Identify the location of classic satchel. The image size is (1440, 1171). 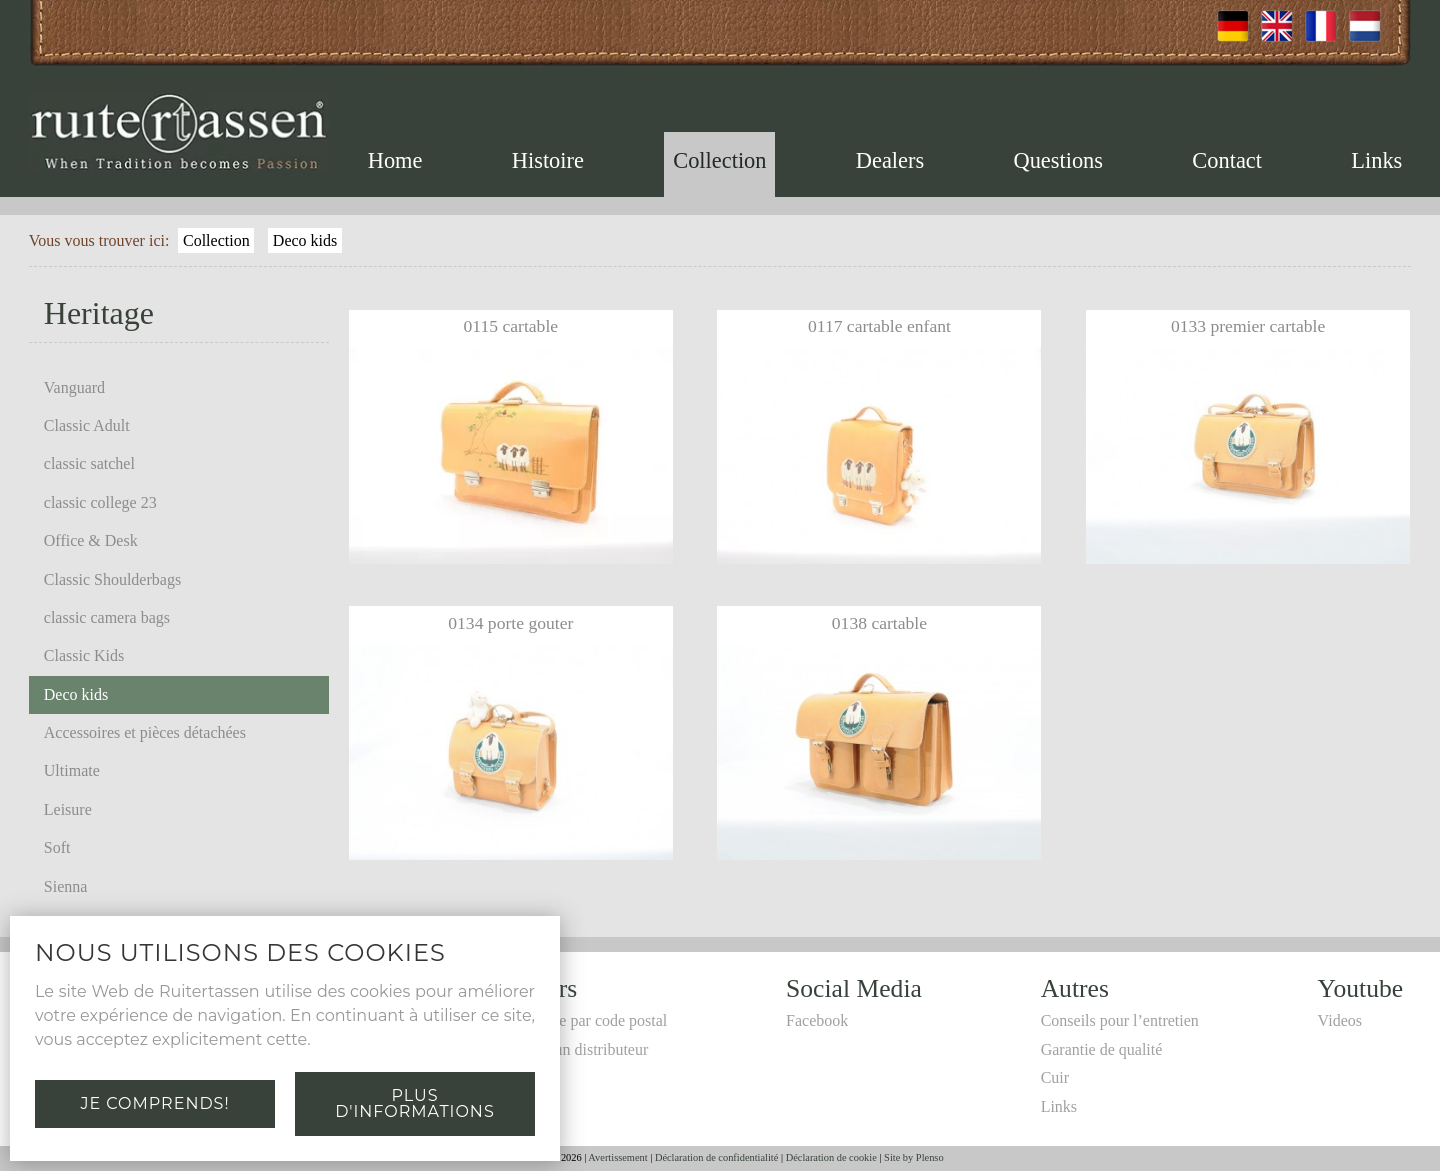
(89, 463).